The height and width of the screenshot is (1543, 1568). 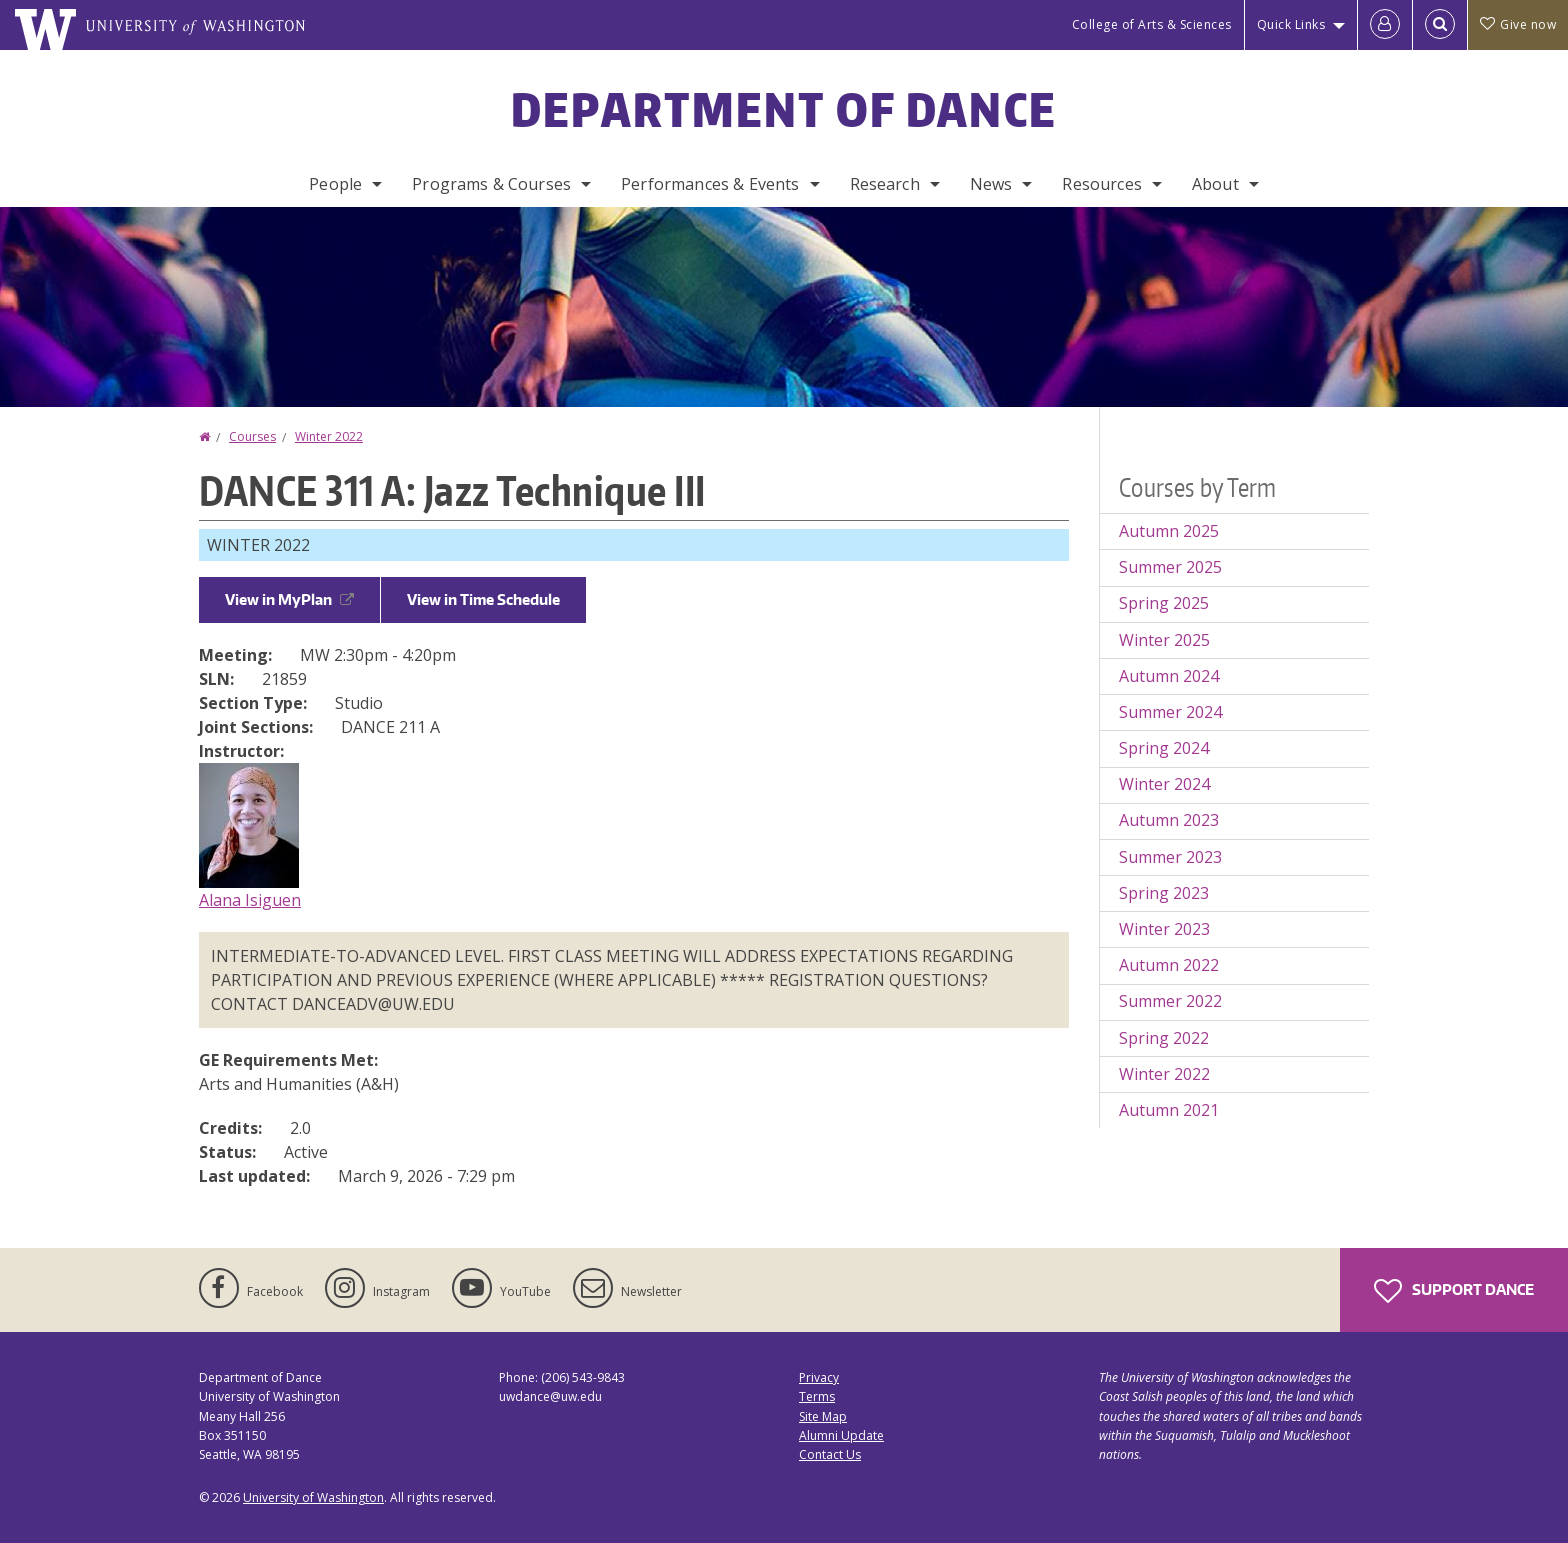 I want to click on Spring 2025, so click(x=1164, y=603).